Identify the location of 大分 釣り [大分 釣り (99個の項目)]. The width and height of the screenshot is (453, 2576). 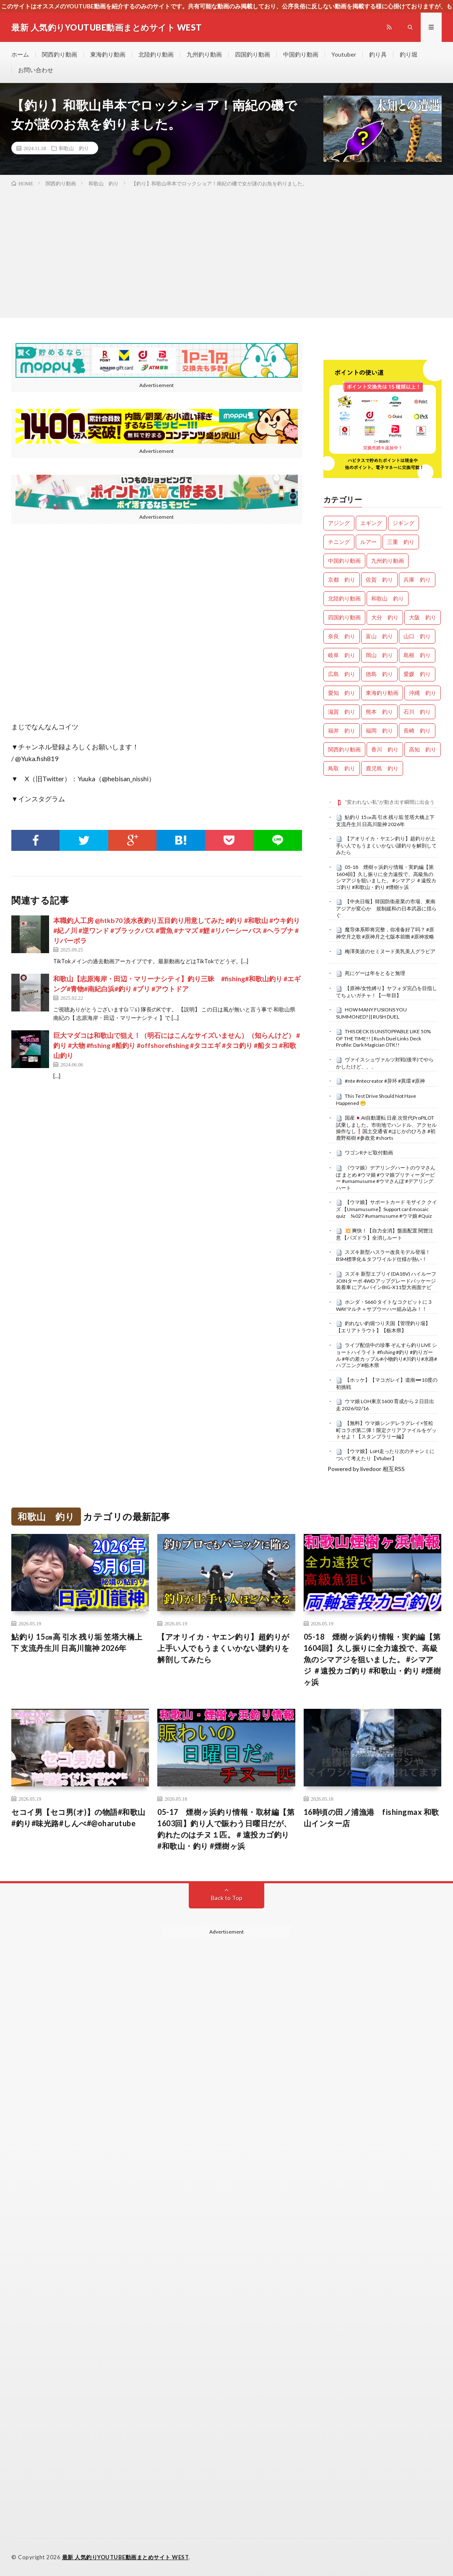
(384, 617).